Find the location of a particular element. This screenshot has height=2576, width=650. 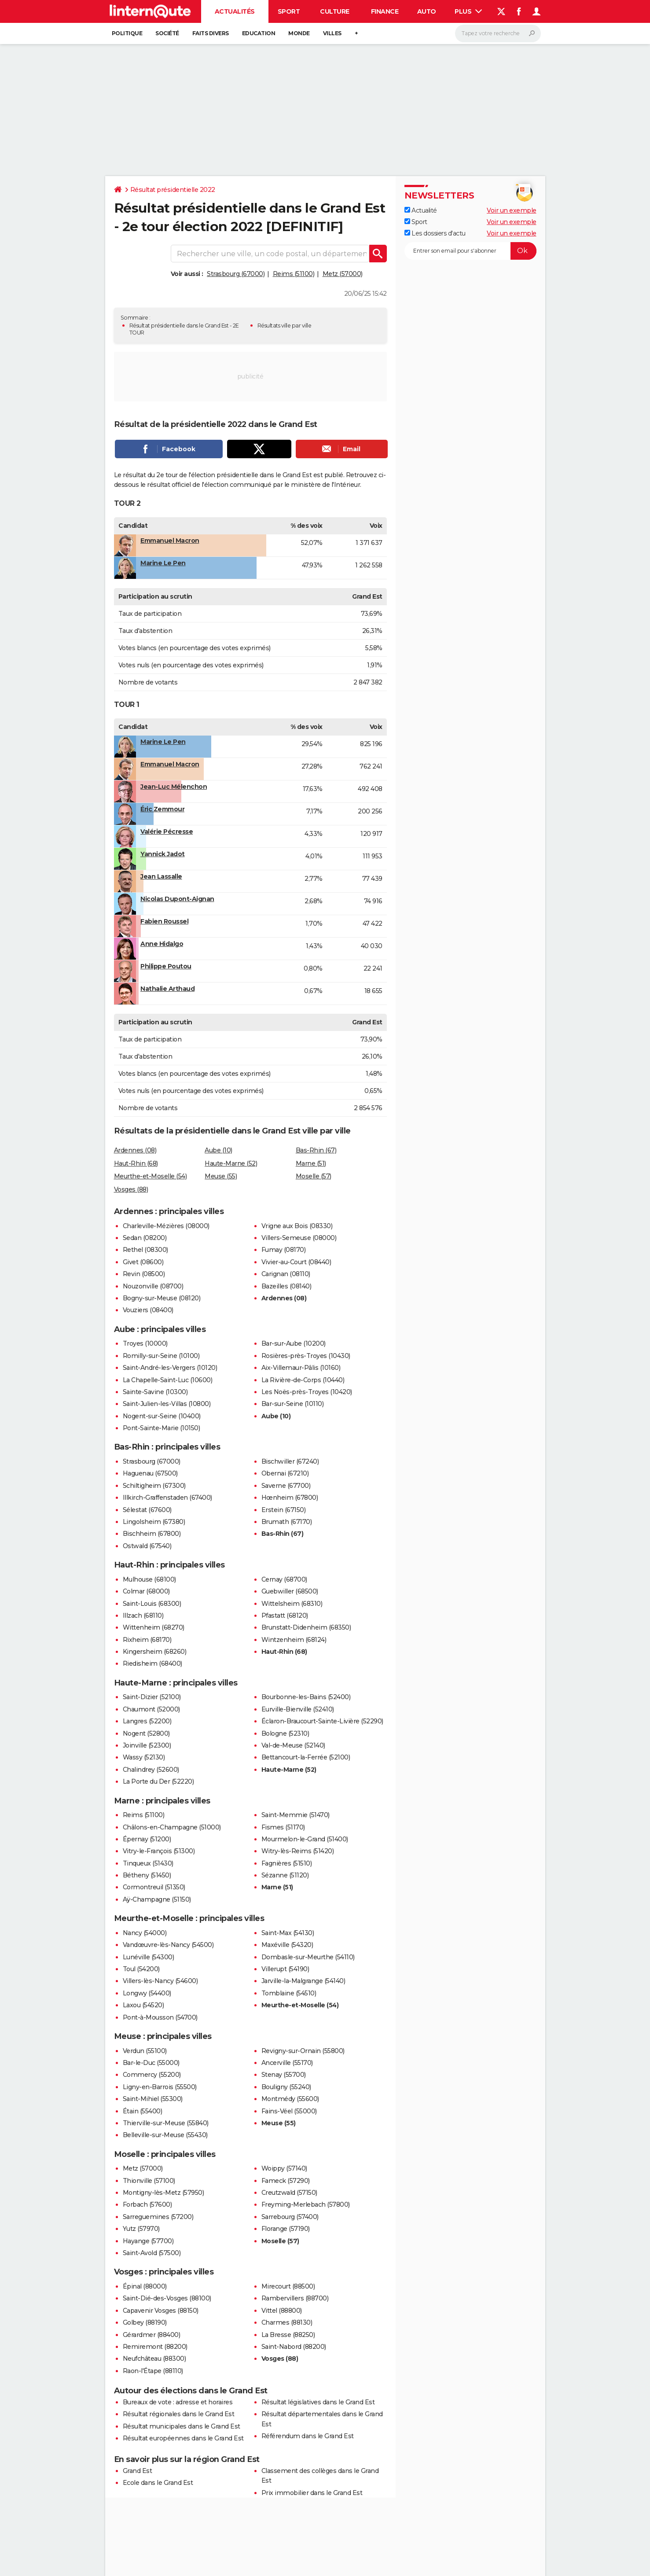

Romilly-sur-Seine (10100) is located at coordinates (161, 1356).